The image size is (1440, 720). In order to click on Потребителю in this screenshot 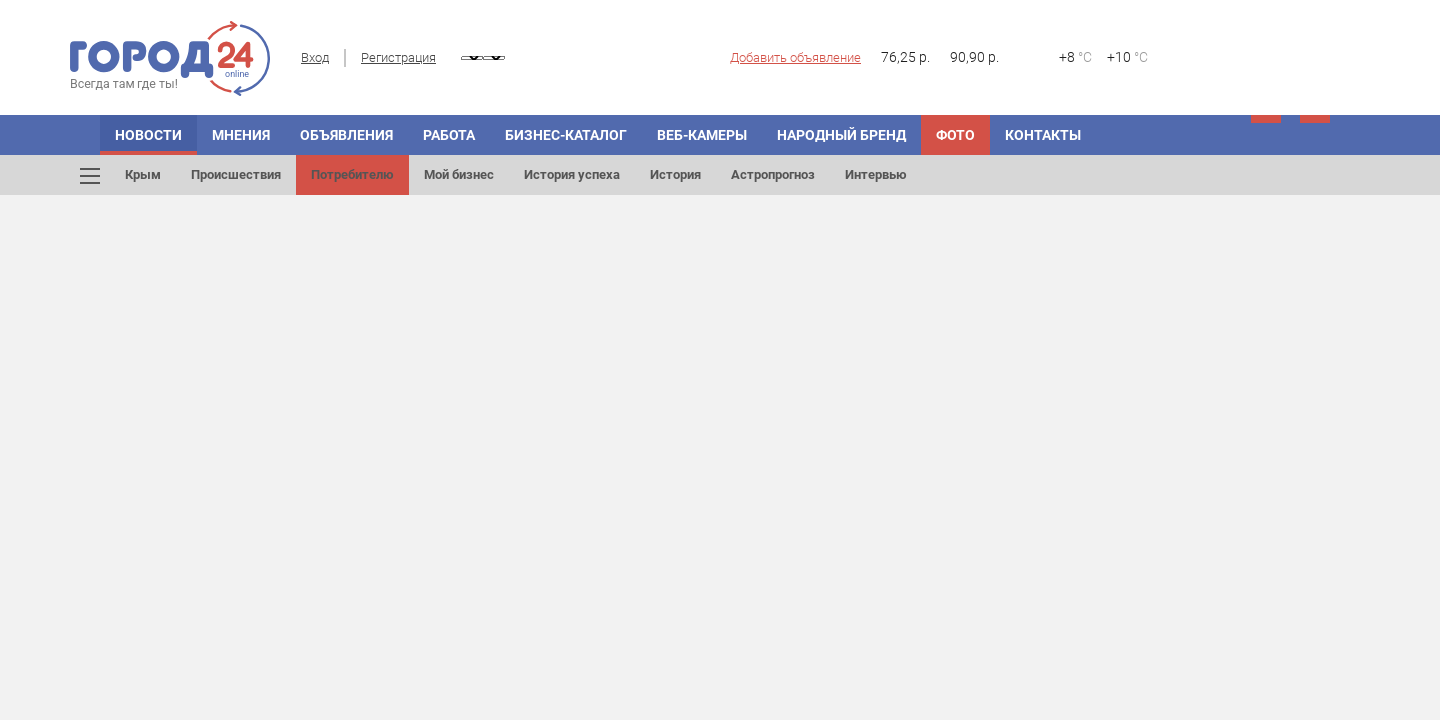, I will do `click(352, 174)`.